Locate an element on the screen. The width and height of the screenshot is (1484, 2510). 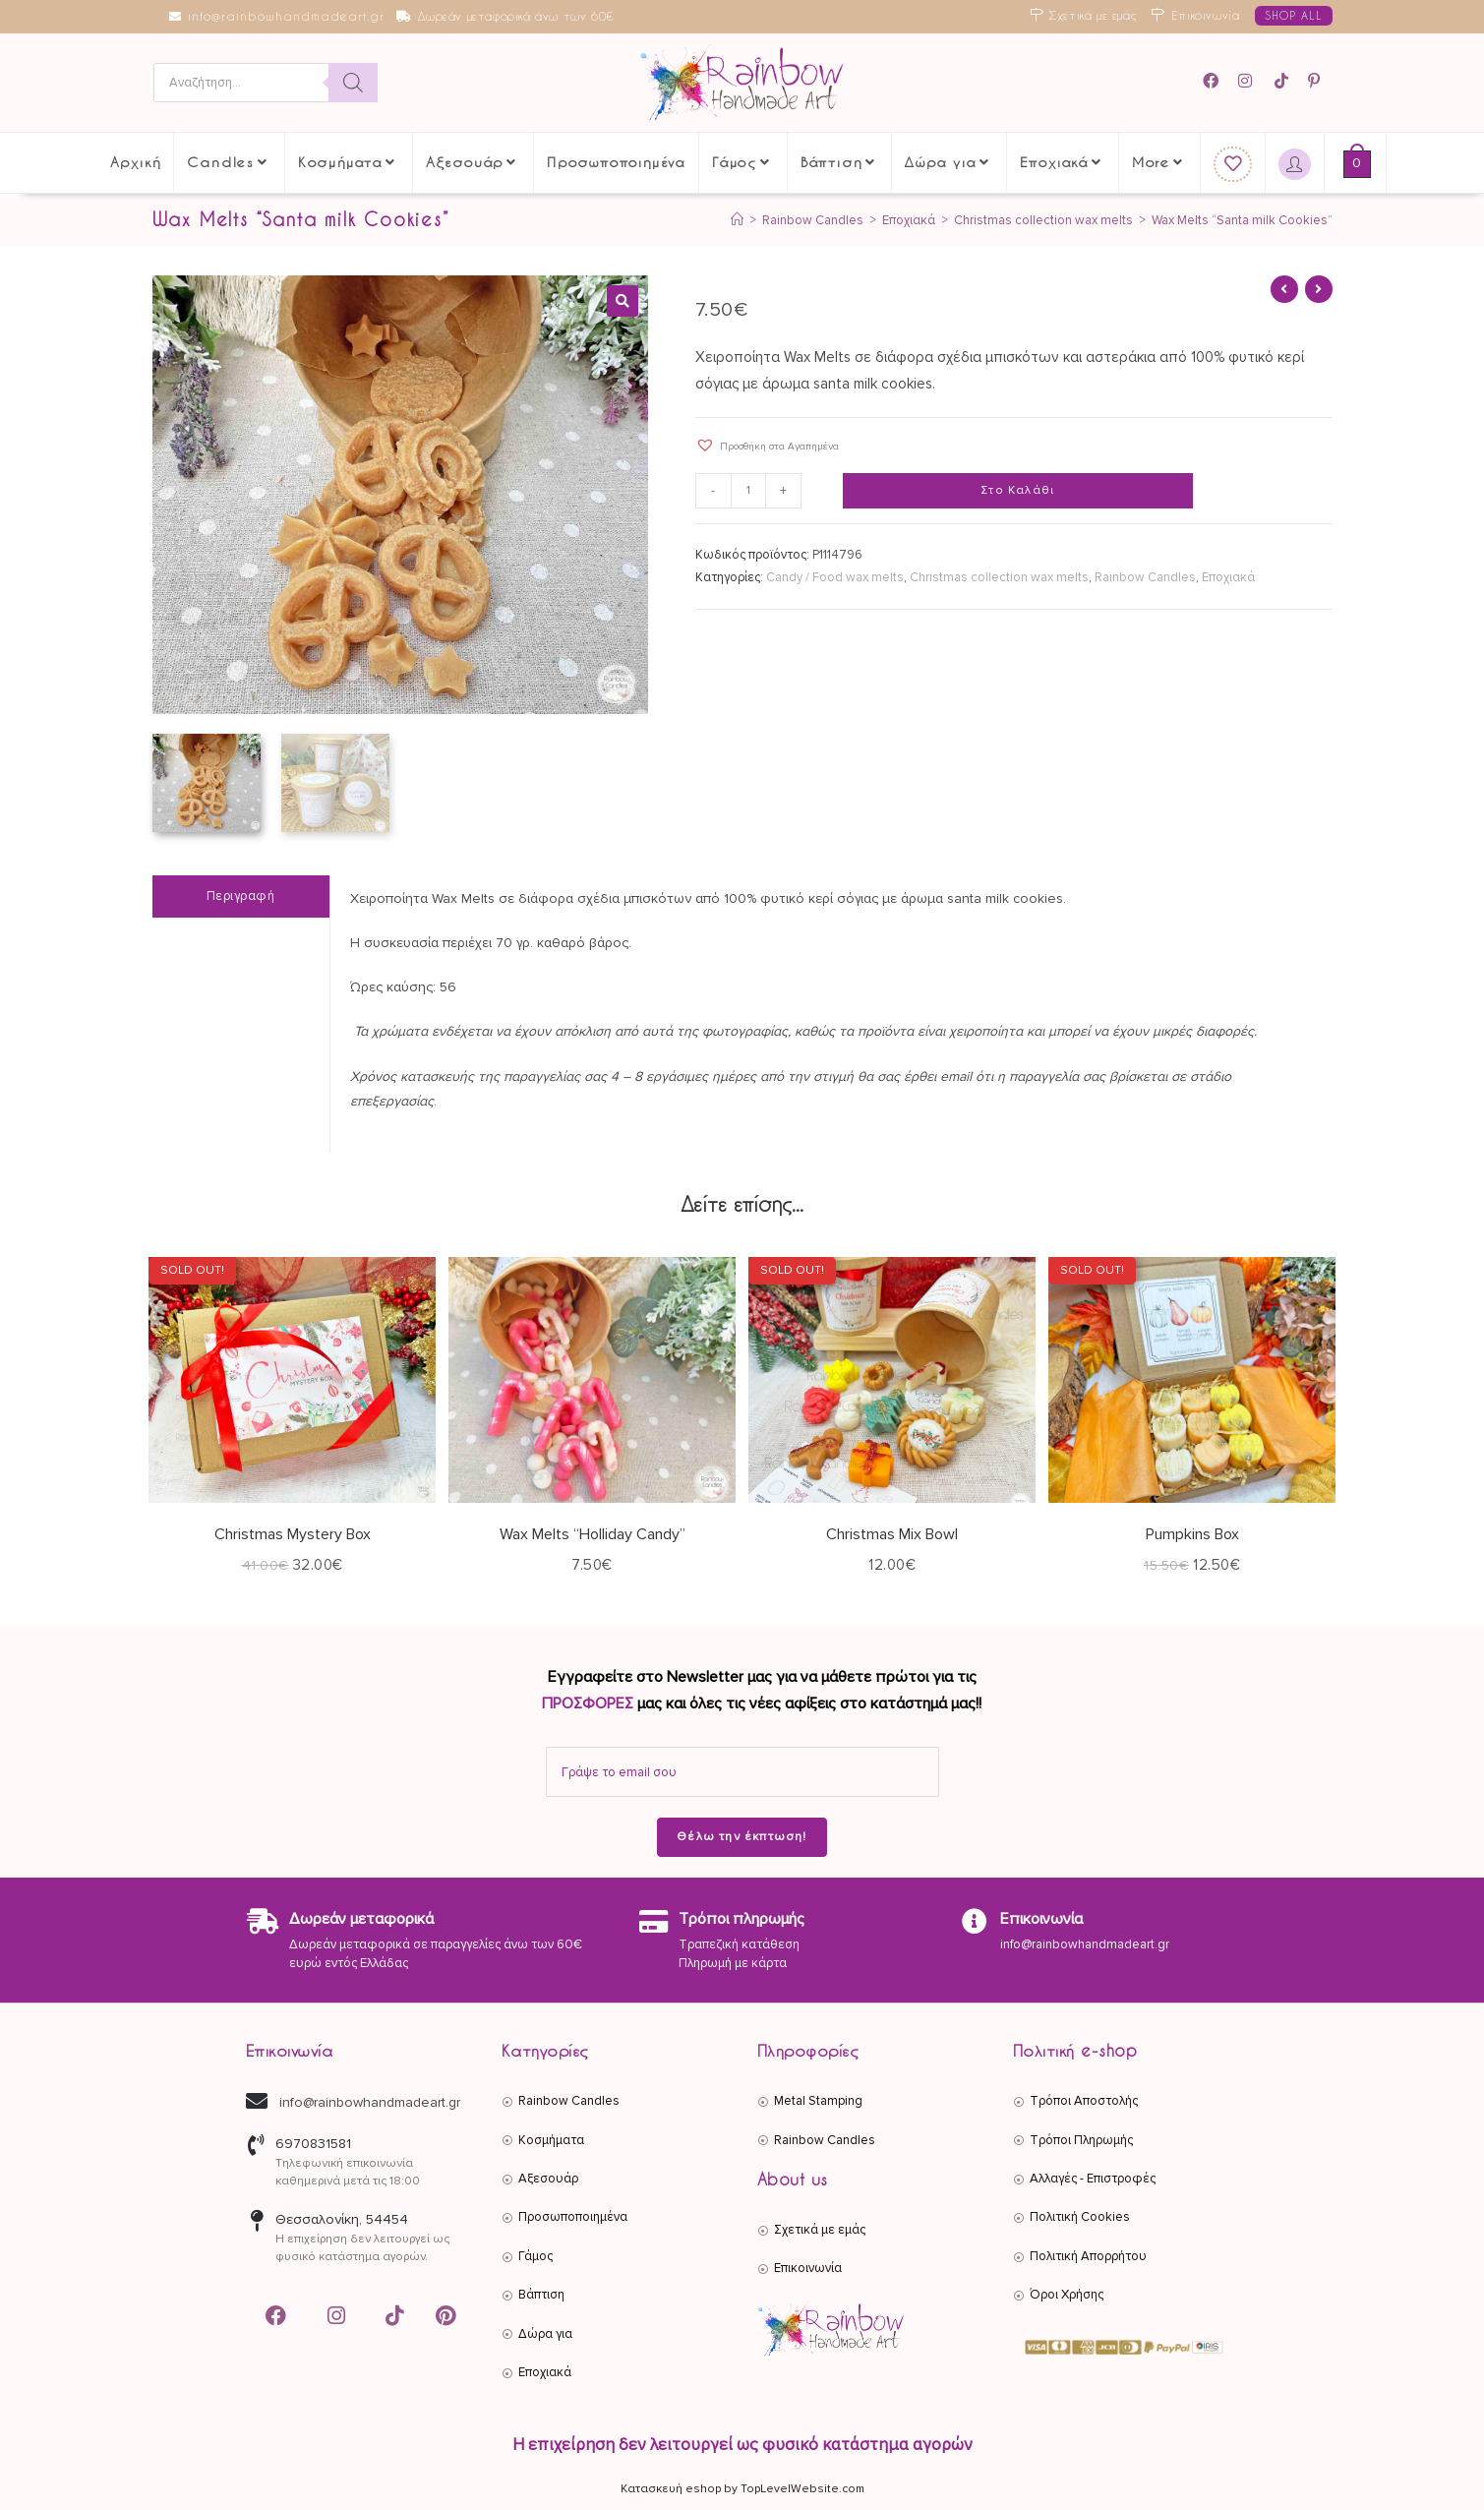
[button] is located at coordinates (622, 301).